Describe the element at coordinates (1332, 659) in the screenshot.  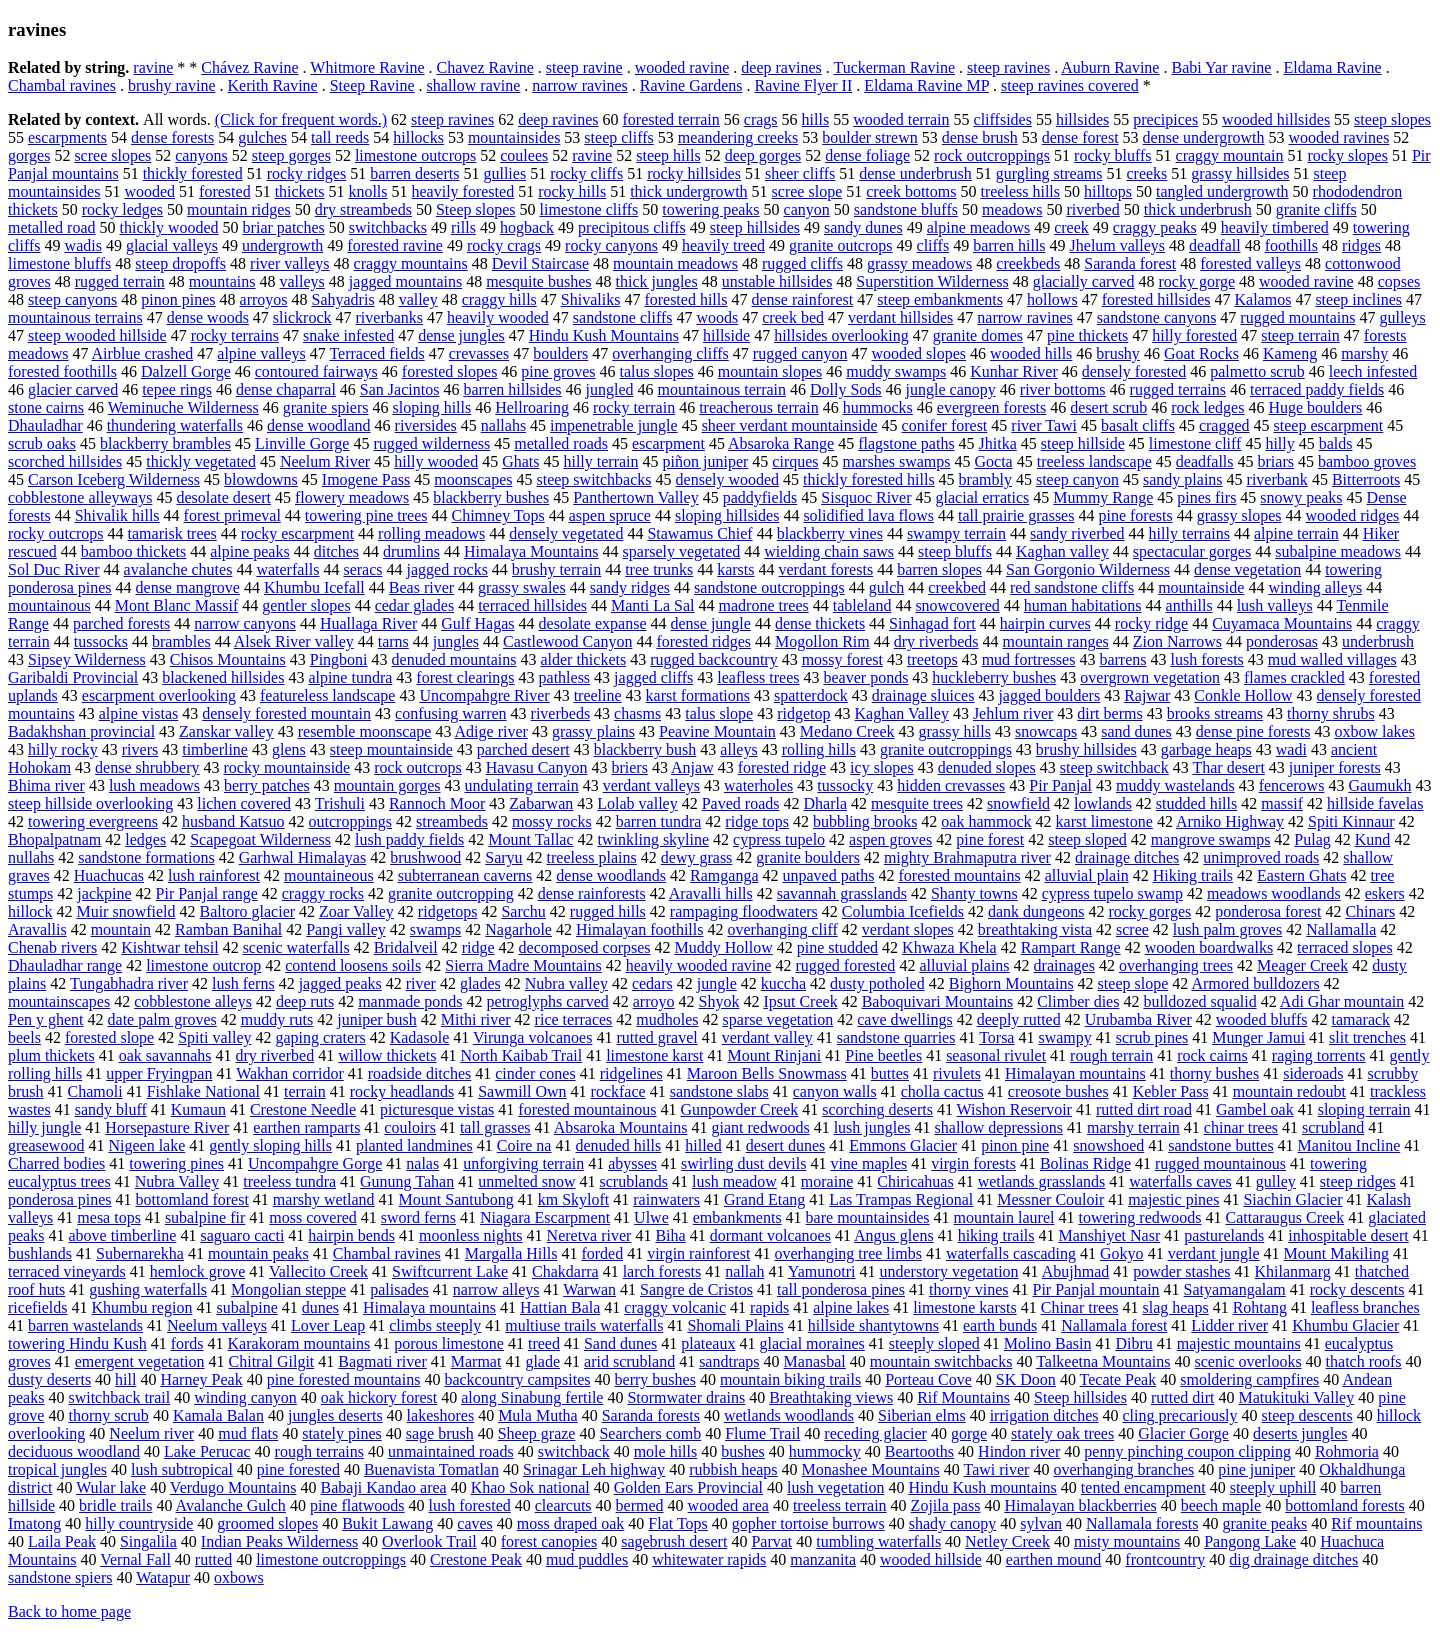
I see `mud walled villages` at that location.